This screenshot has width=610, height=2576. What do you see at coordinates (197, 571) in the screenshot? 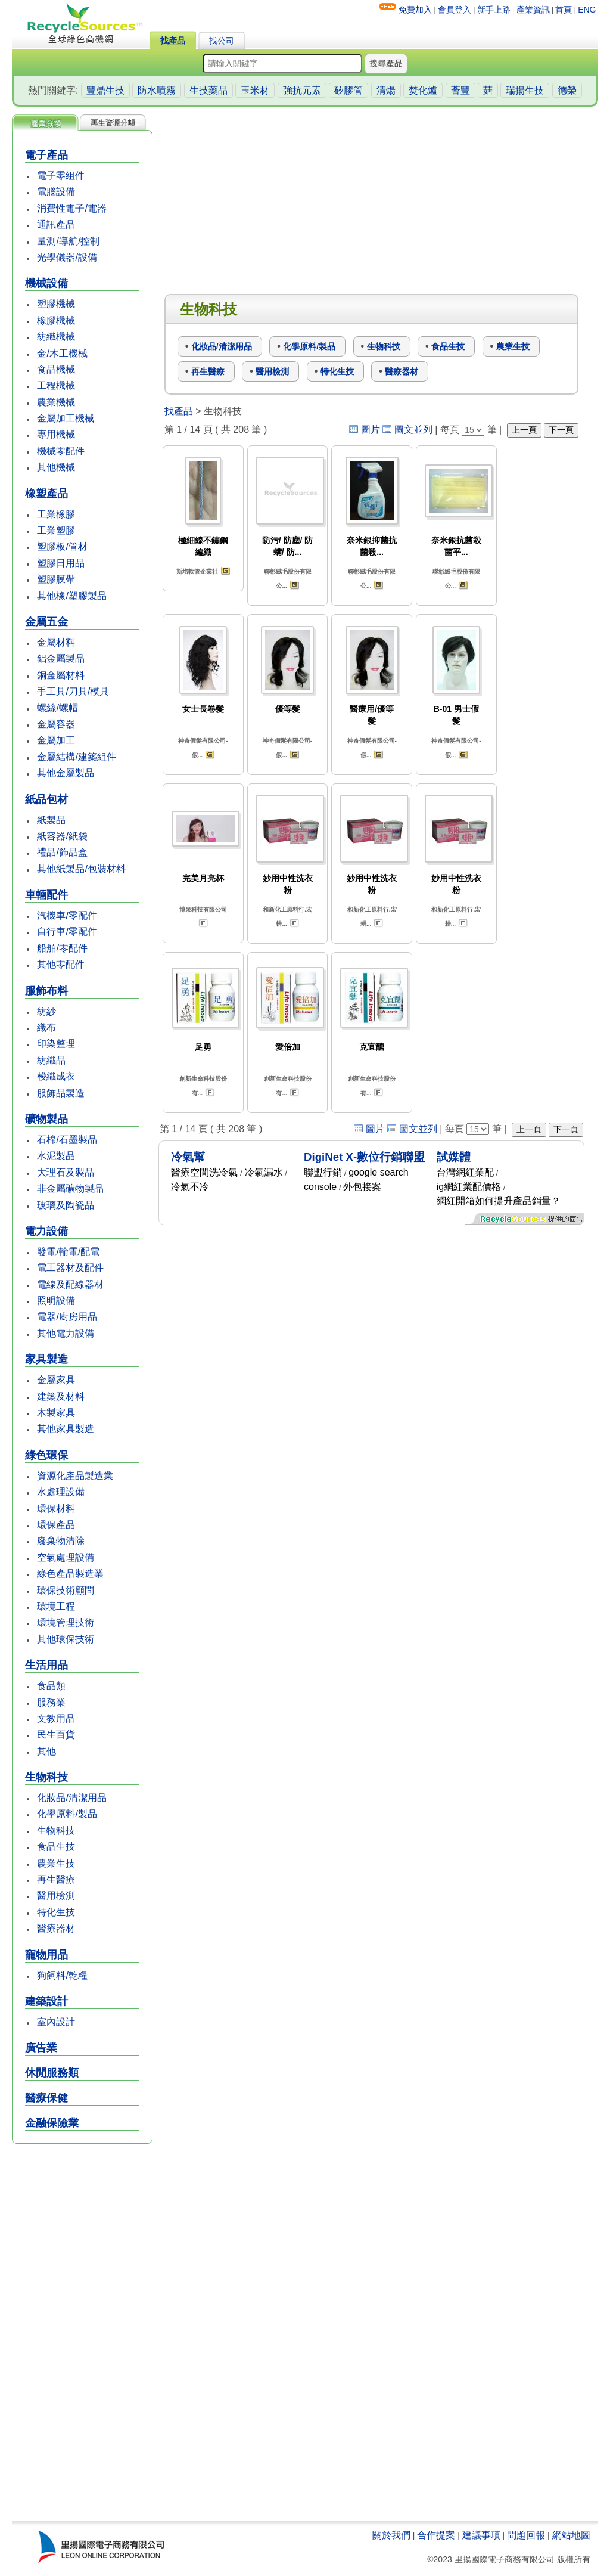
I see `斯培軟管企業社` at bounding box center [197, 571].